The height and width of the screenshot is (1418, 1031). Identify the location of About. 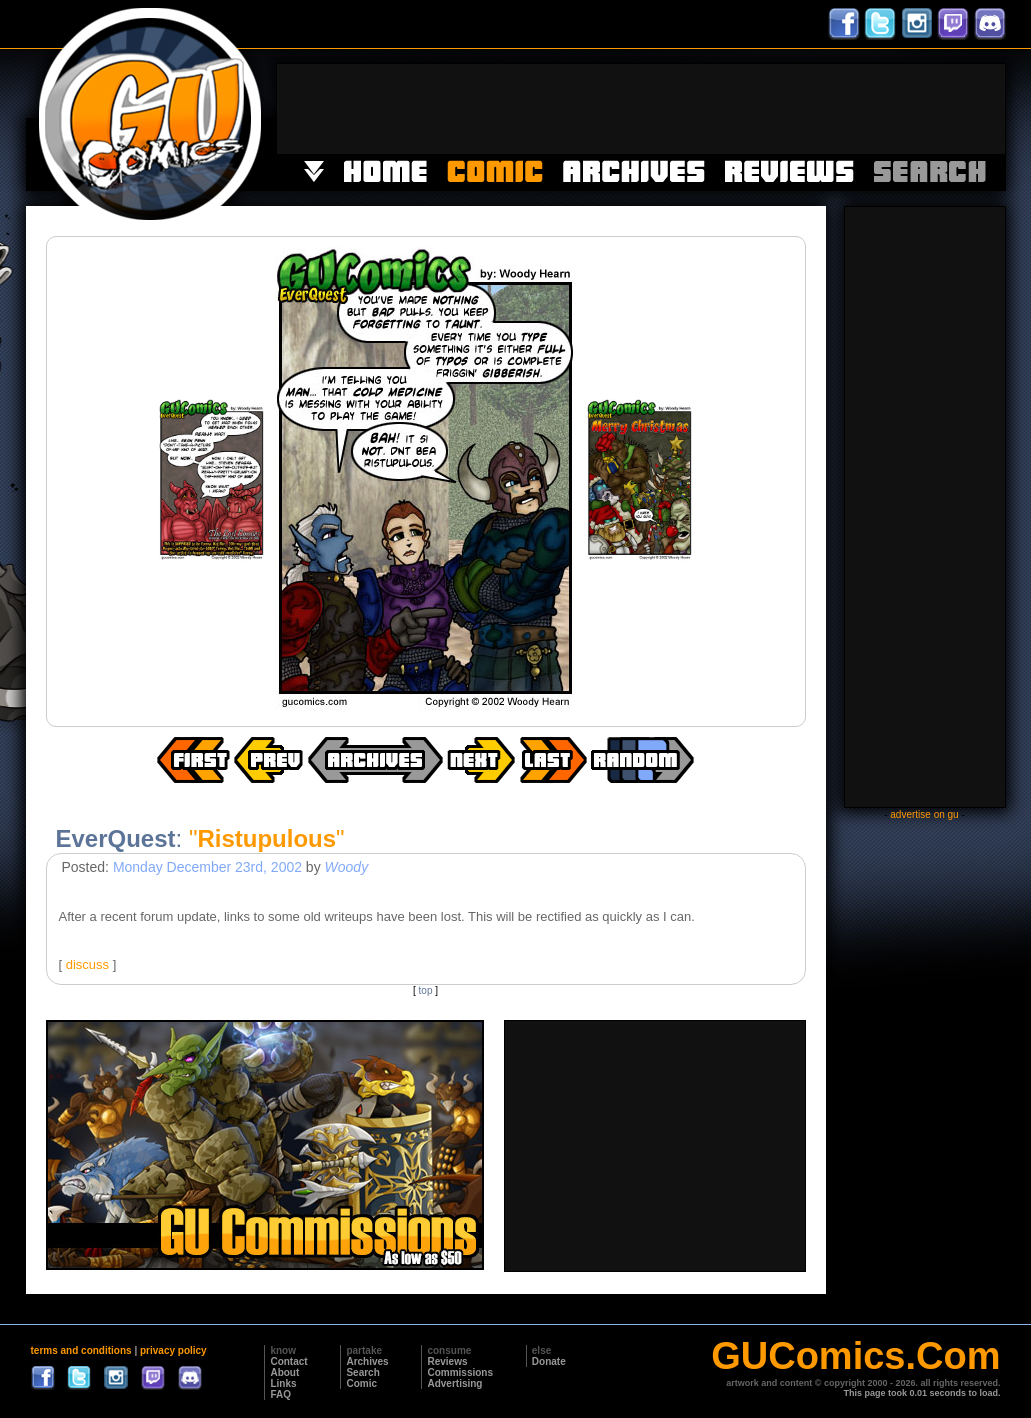
(284, 1372).